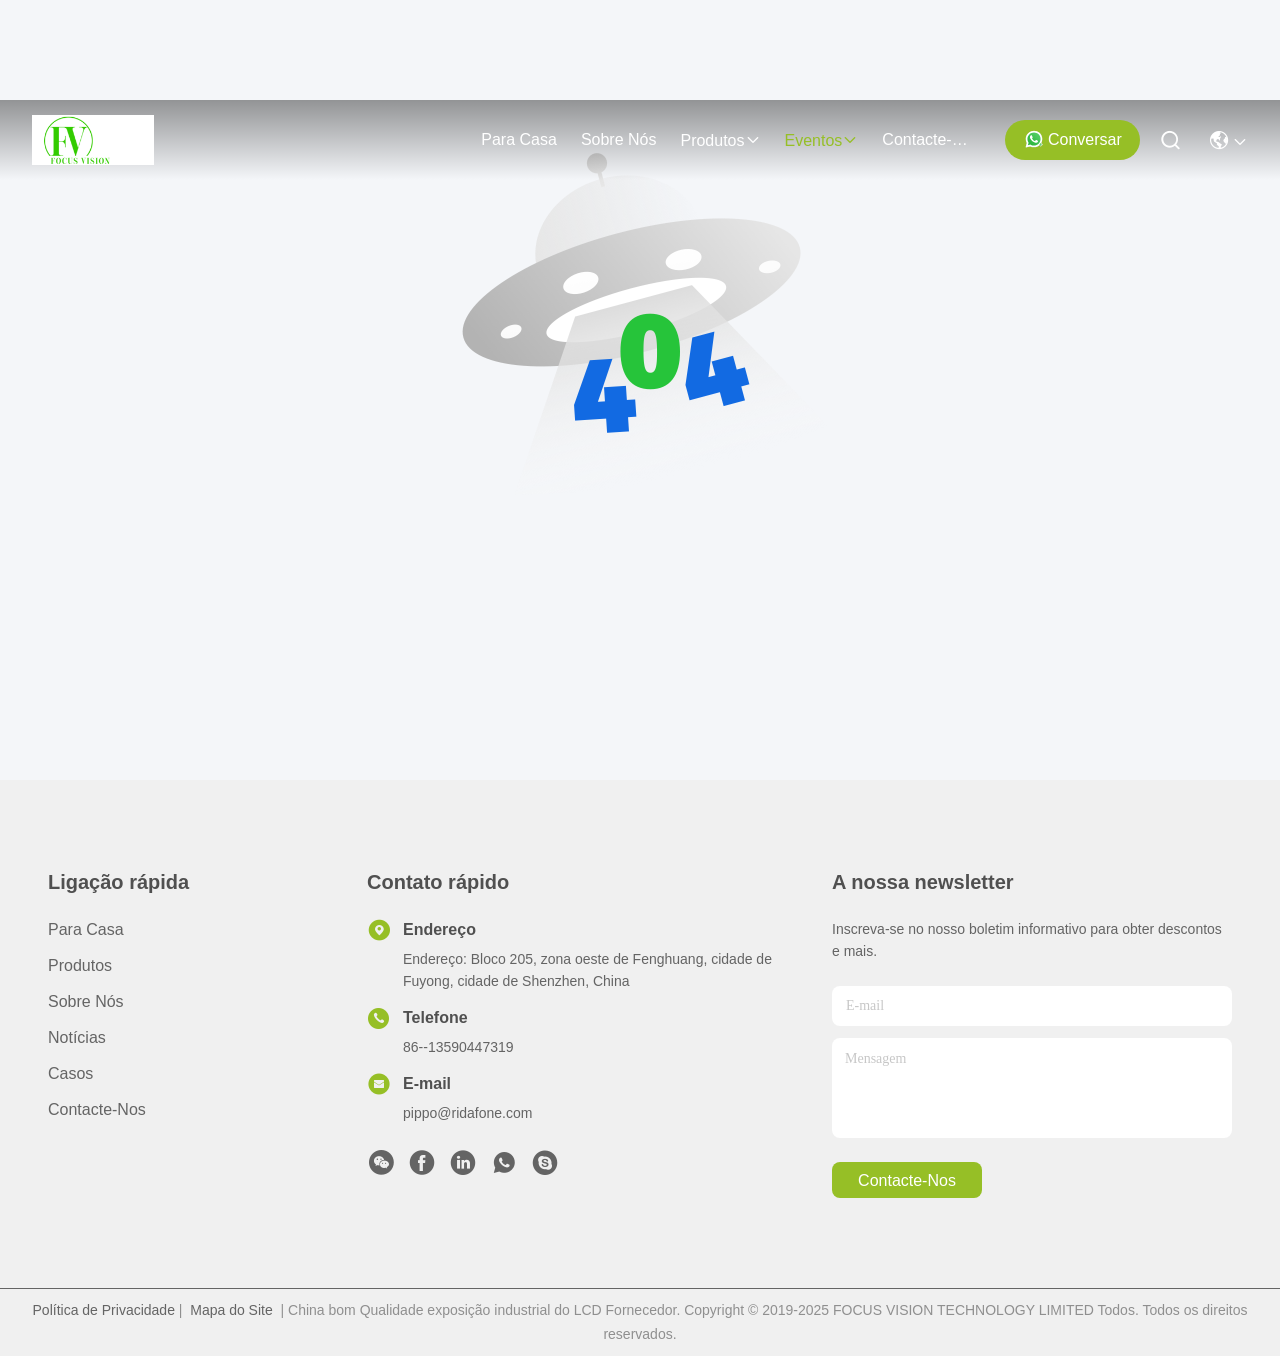 The width and height of the screenshot is (1280, 1356). Describe the element at coordinates (104, 1310) in the screenshot. I see `Política de Privacidade` at that location.